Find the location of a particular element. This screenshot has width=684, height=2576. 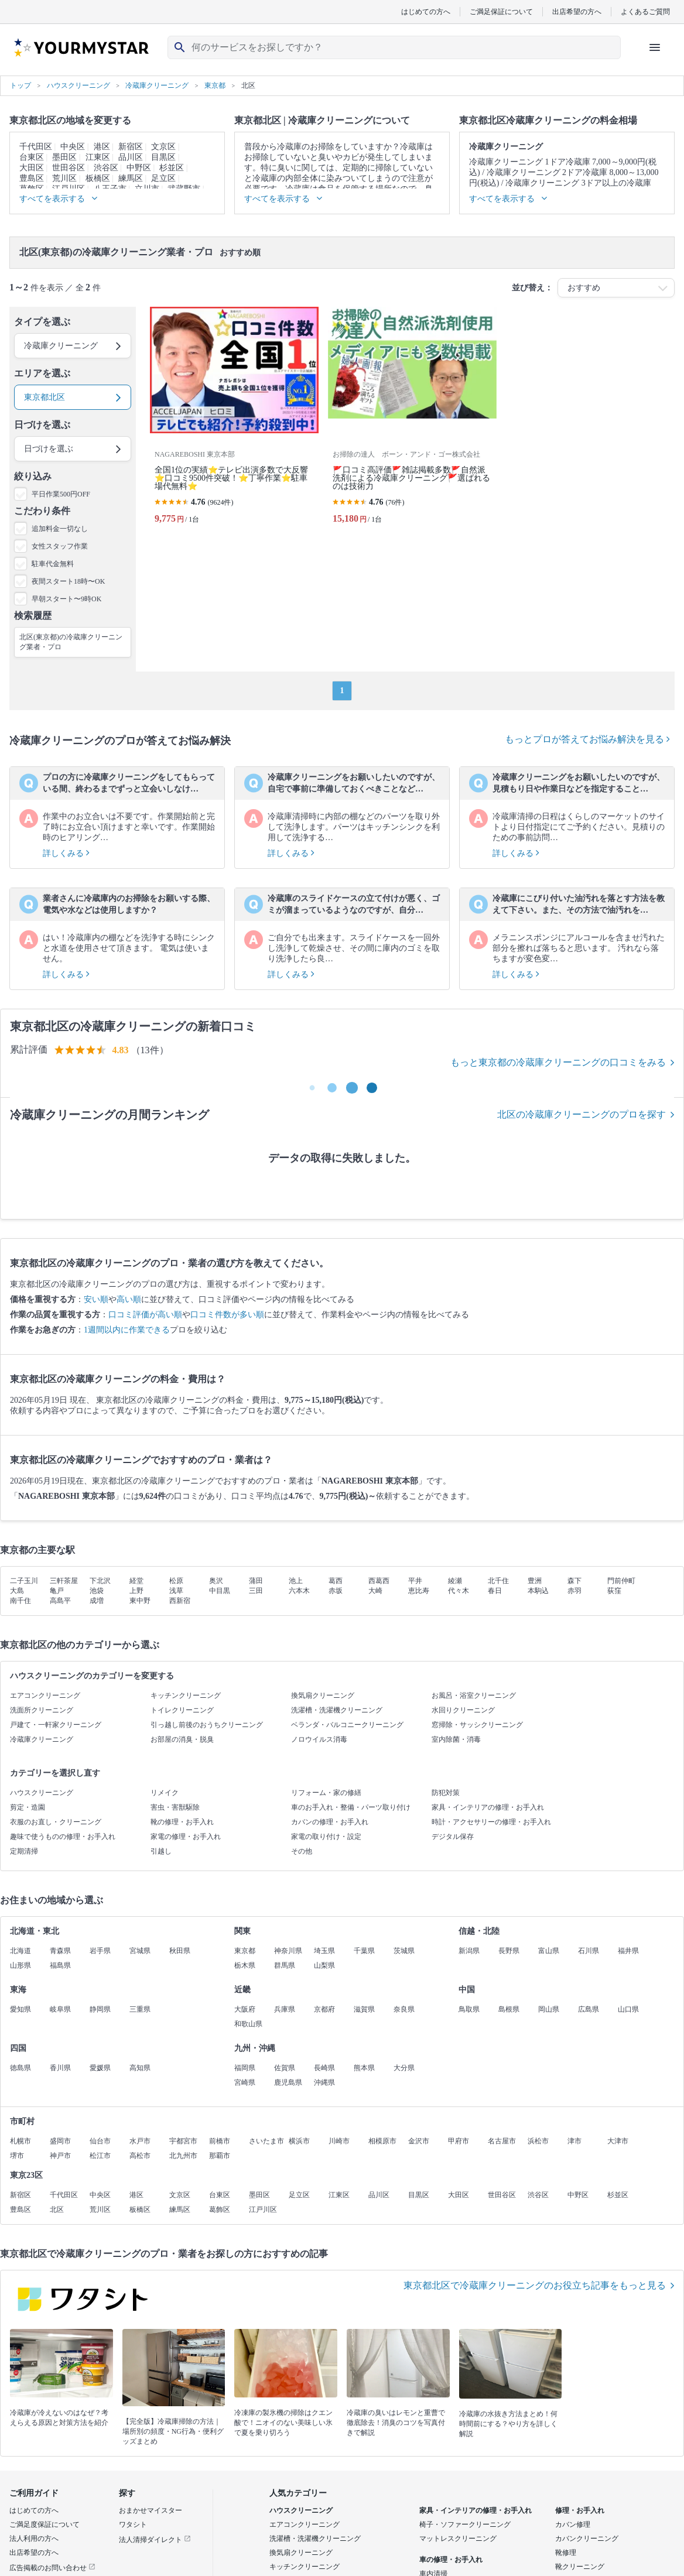

浜松市 is located at coordinates (538, 2141).